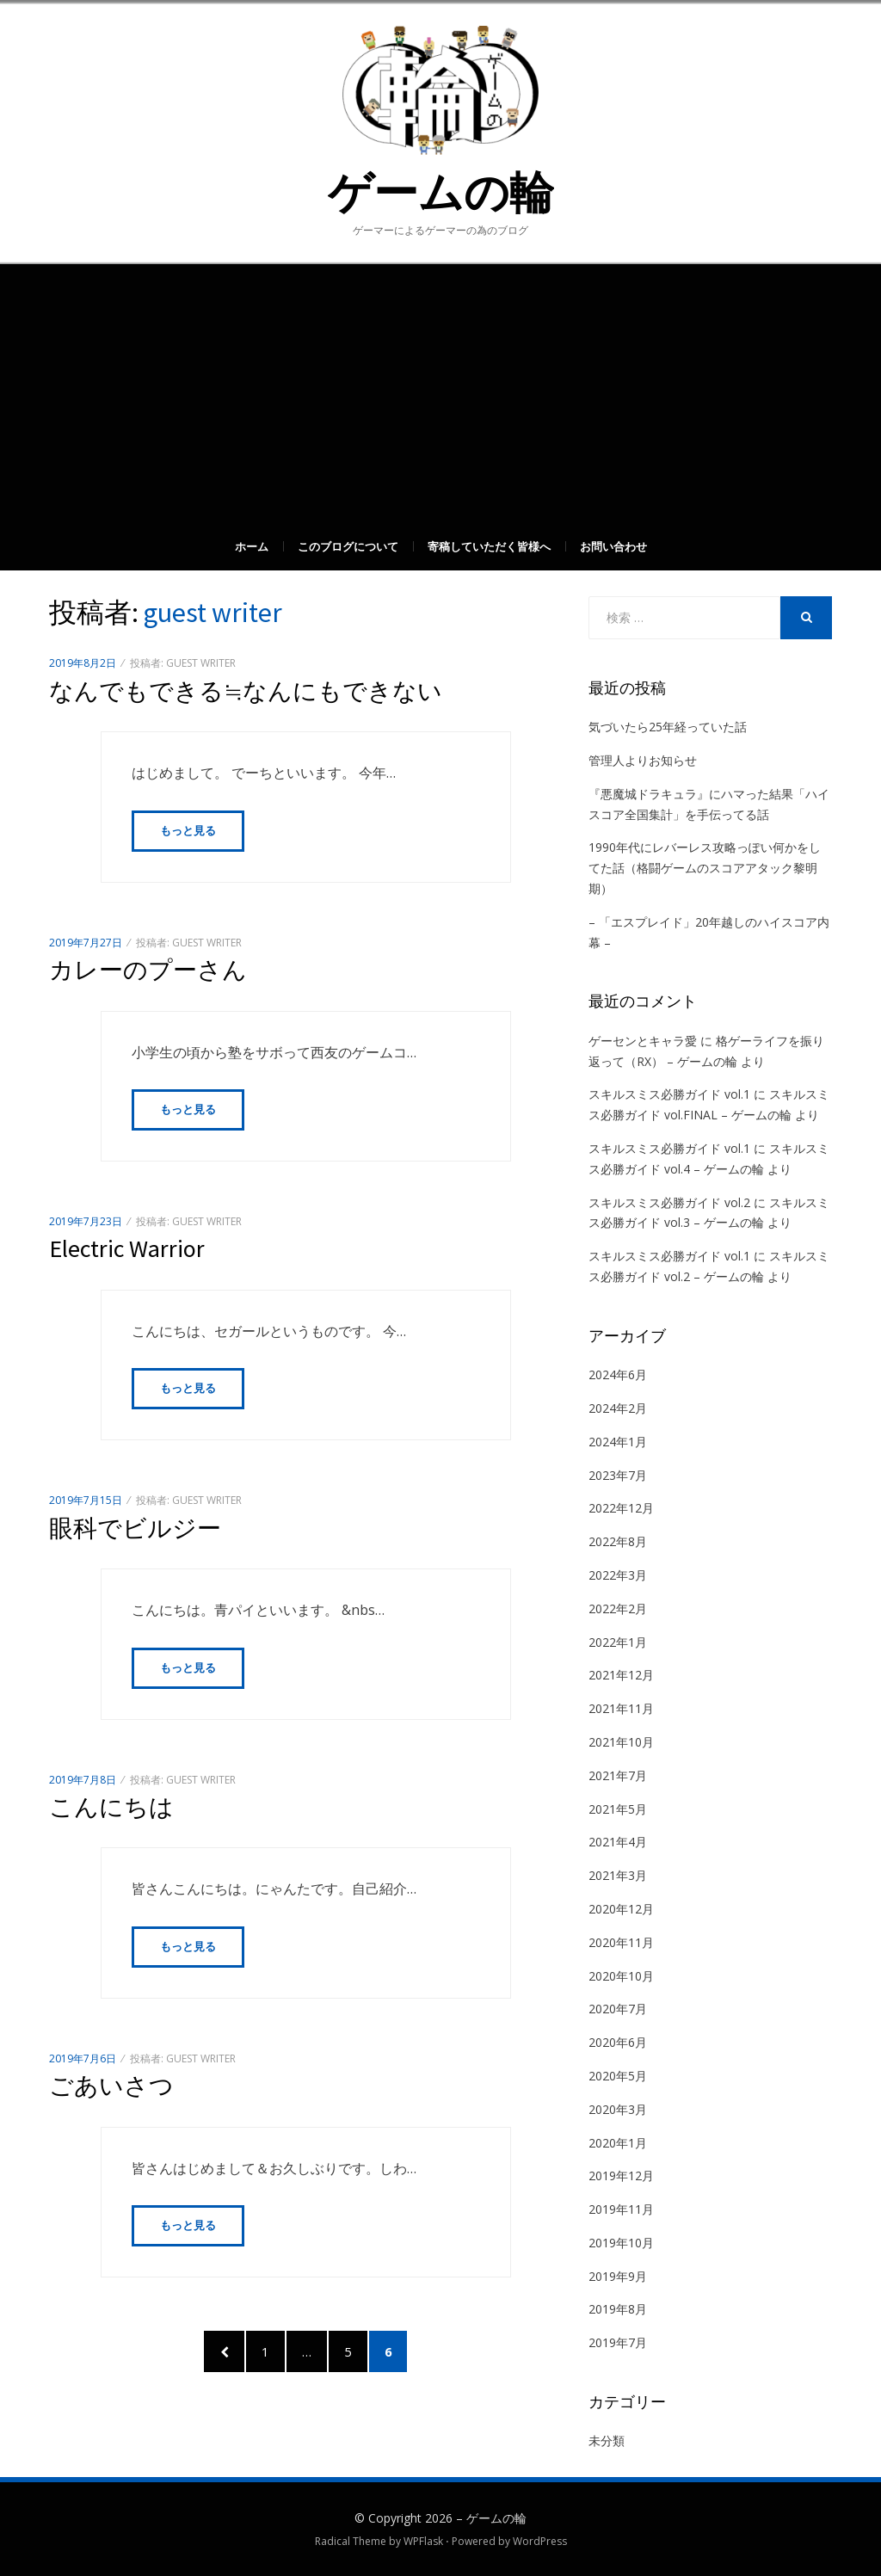 The width and height of the screenshot is (881, 2576). I want to click on 2020年5月, so click(617, 2076).